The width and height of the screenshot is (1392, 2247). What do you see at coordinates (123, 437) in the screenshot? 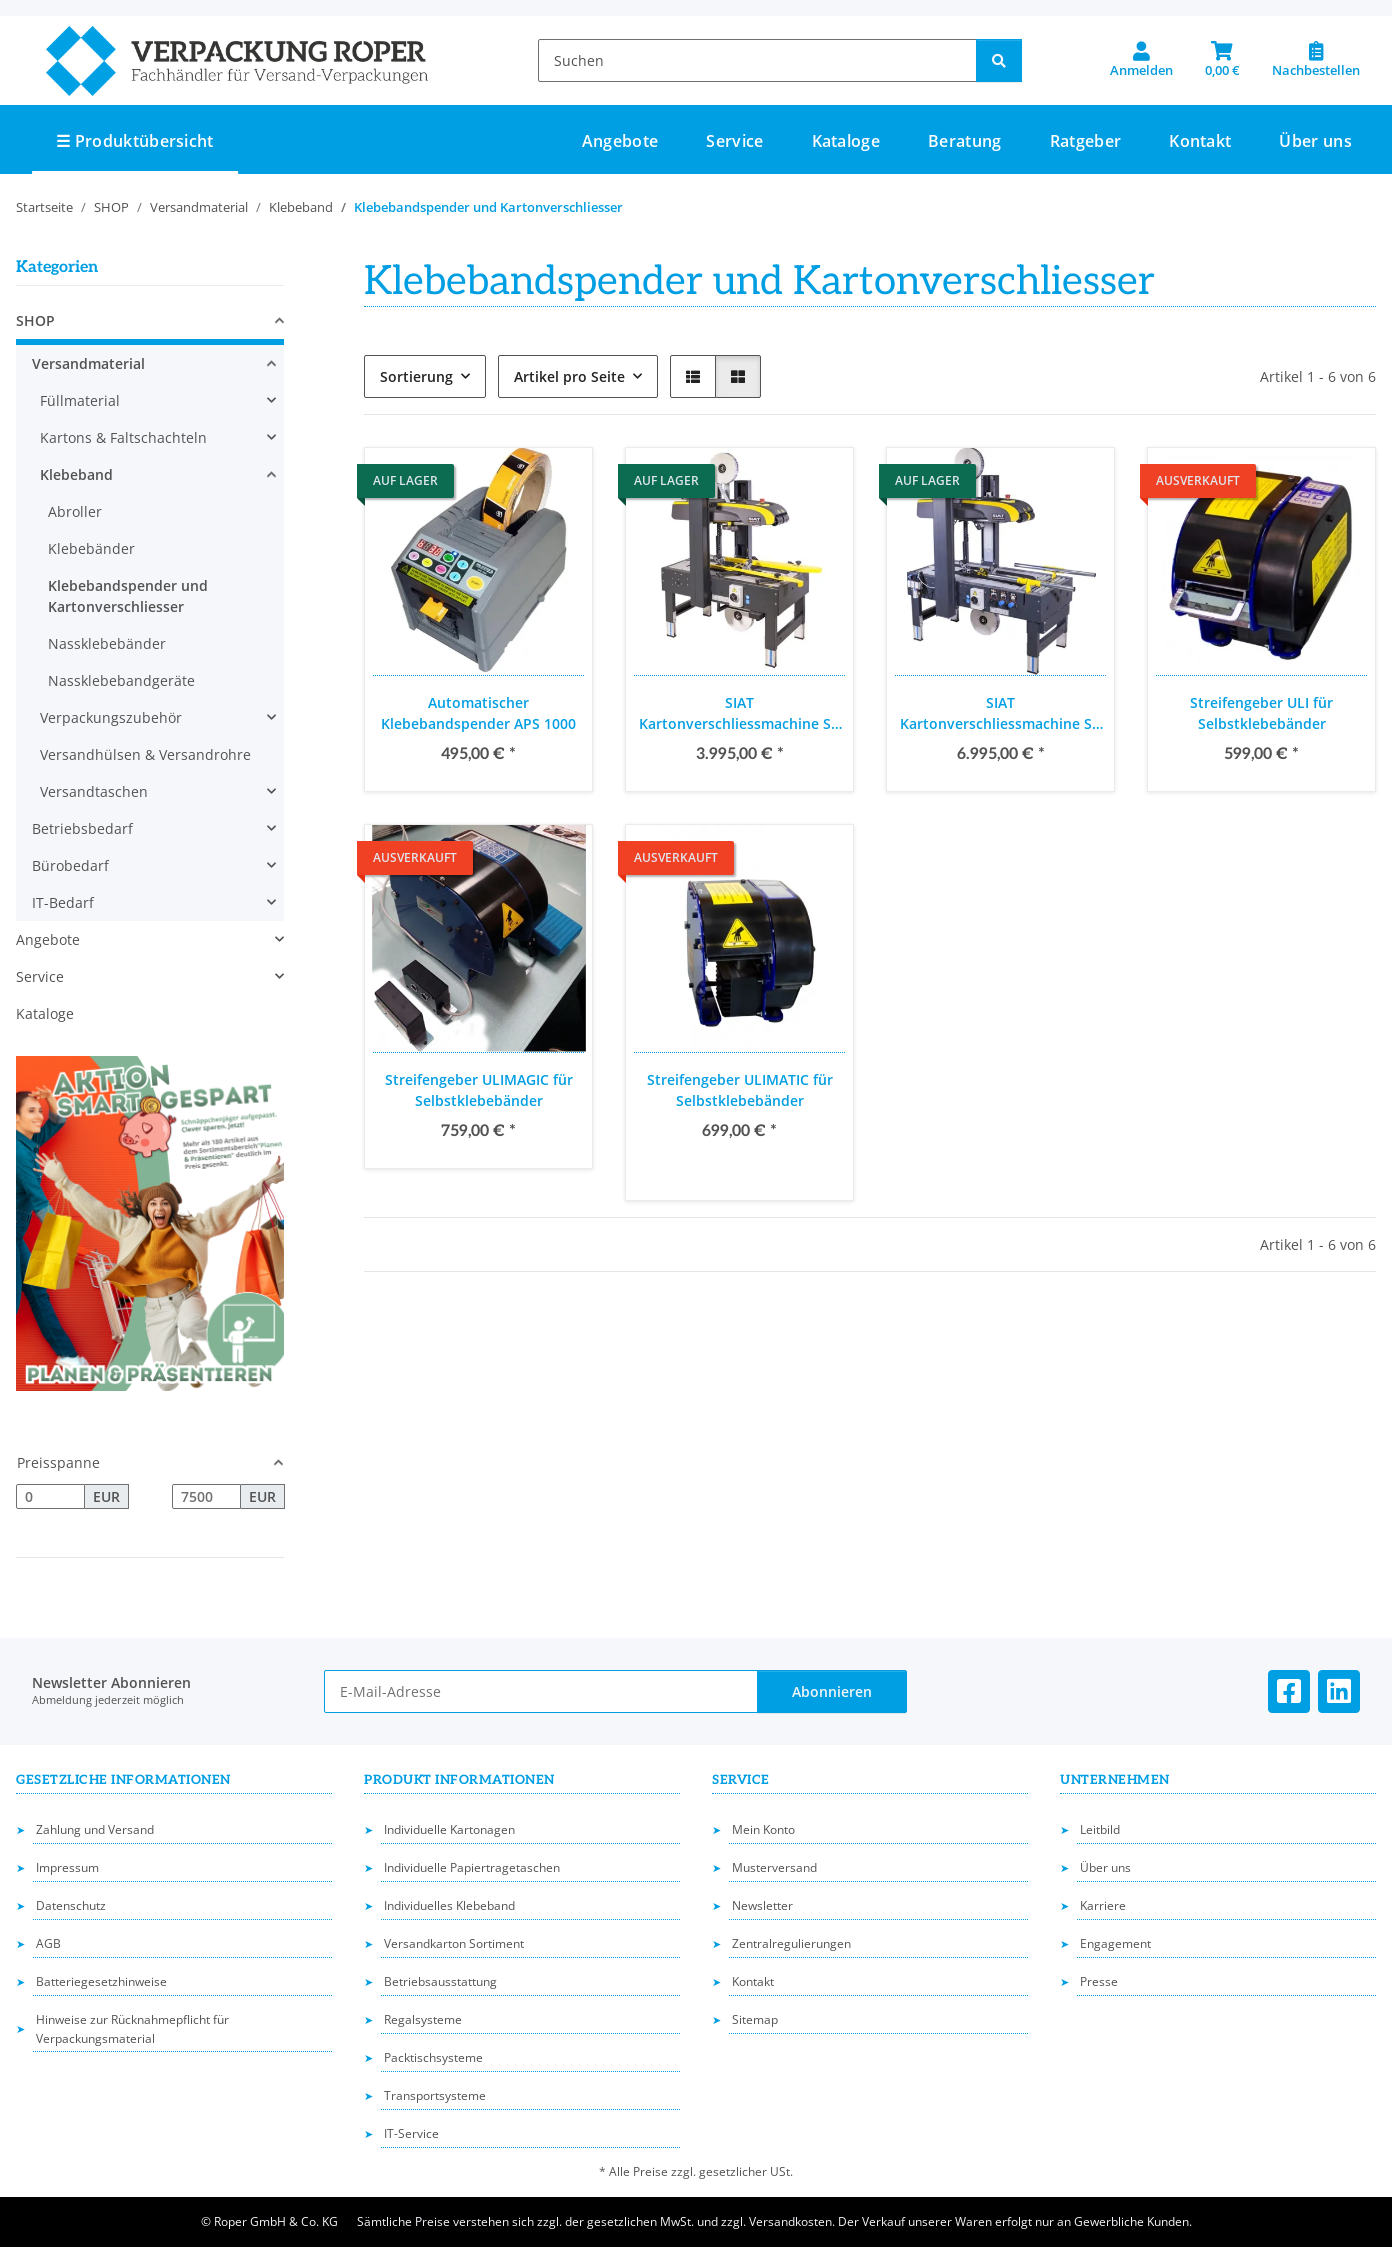
I see `Kartons & Faltschachteln` at bounding box center [123, 437].